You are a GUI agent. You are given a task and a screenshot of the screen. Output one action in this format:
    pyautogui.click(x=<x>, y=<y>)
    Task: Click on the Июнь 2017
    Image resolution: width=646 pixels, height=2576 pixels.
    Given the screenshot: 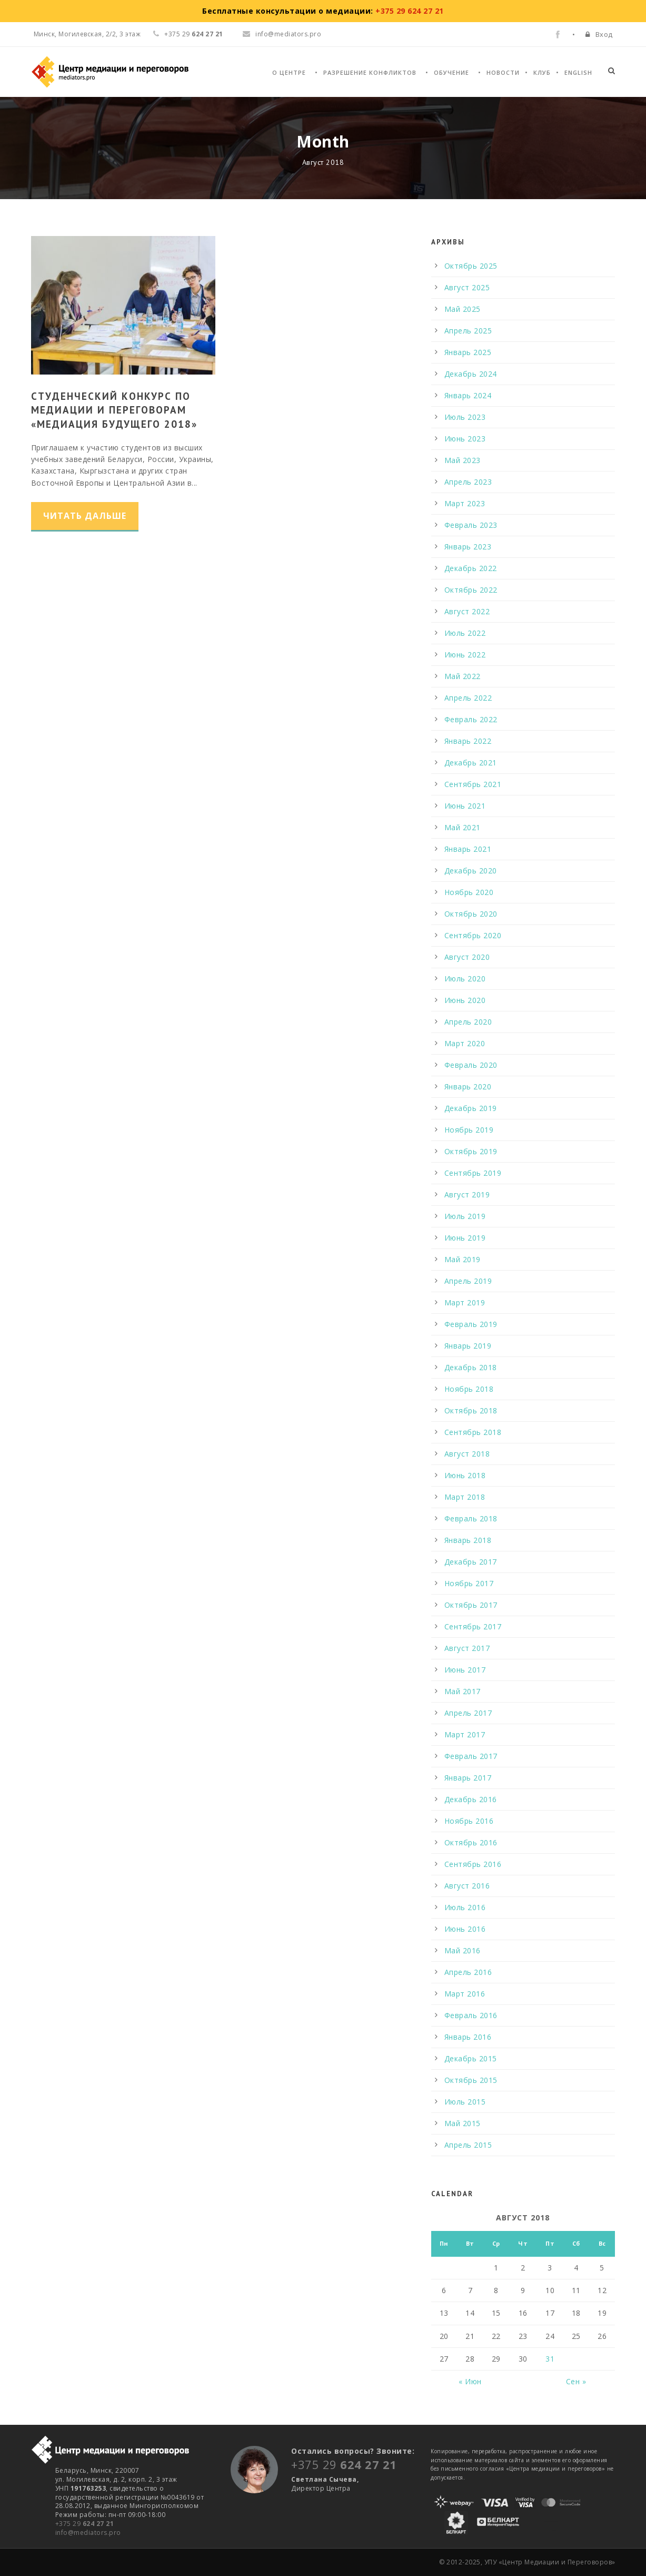 What is the action you would take?
    pyautogui.click(x=465, y=1670)
    